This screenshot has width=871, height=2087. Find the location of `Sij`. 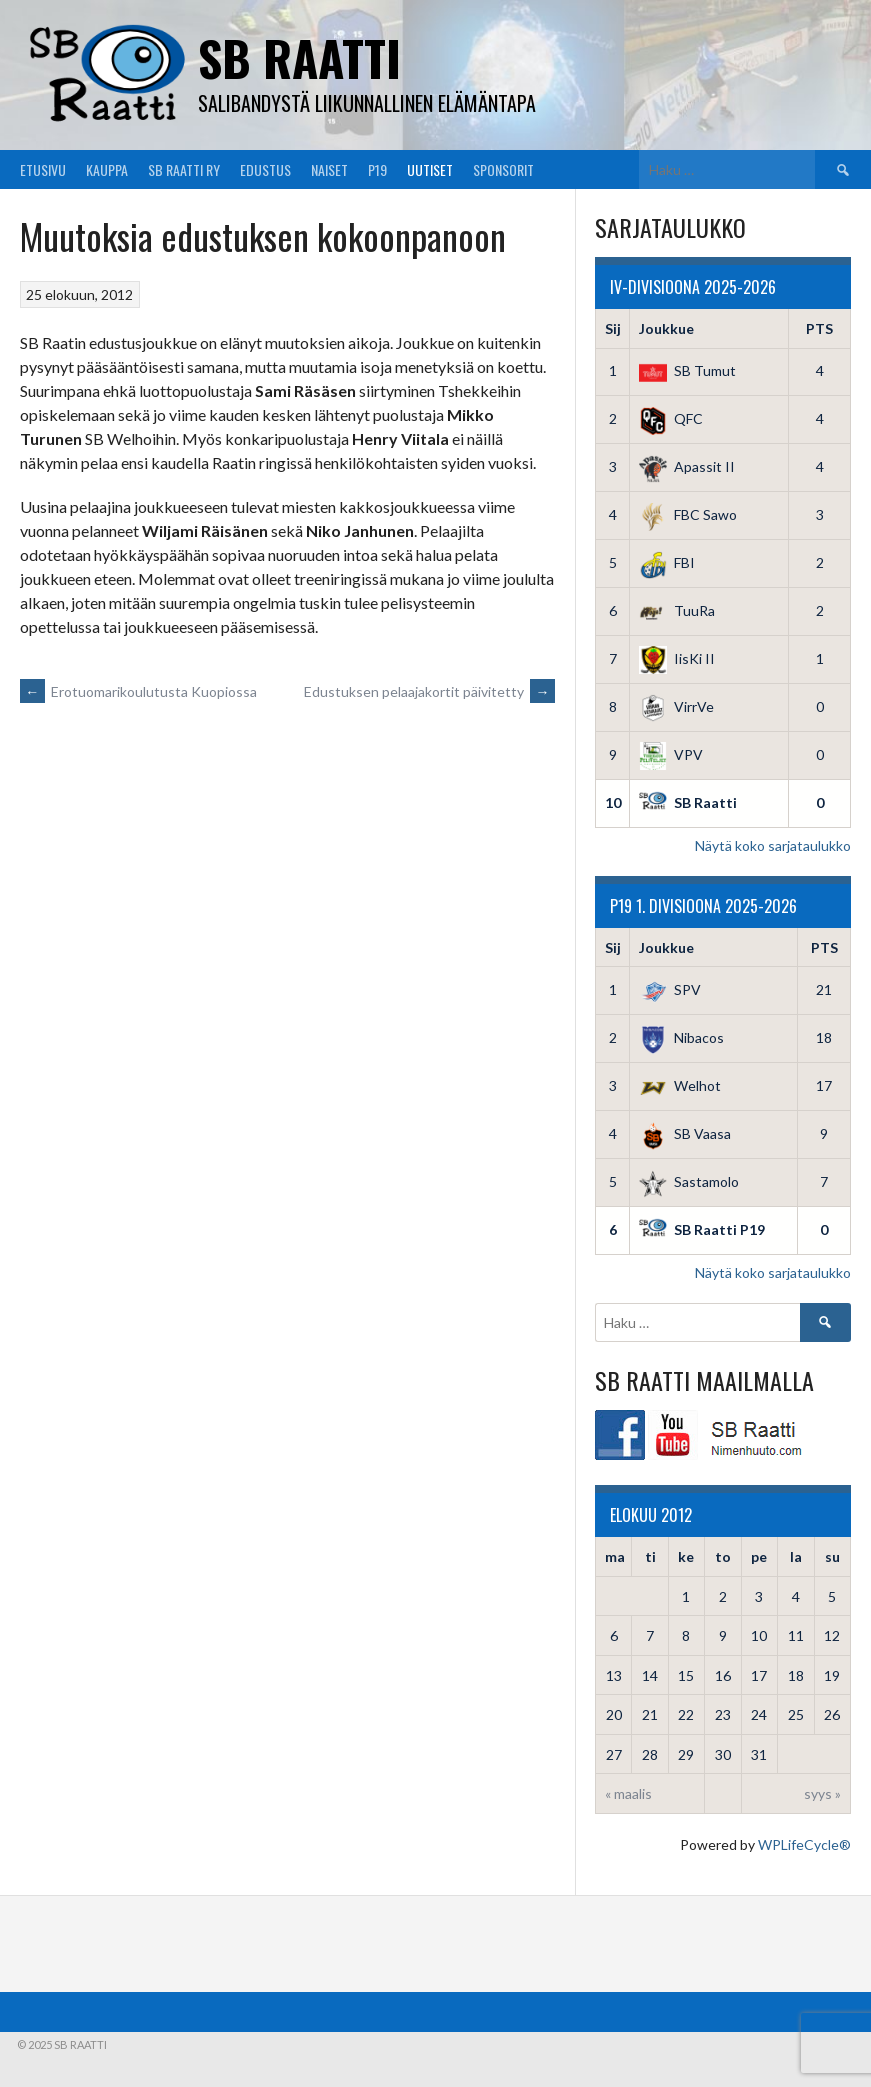

Sij is located at coordinates (613, 328).